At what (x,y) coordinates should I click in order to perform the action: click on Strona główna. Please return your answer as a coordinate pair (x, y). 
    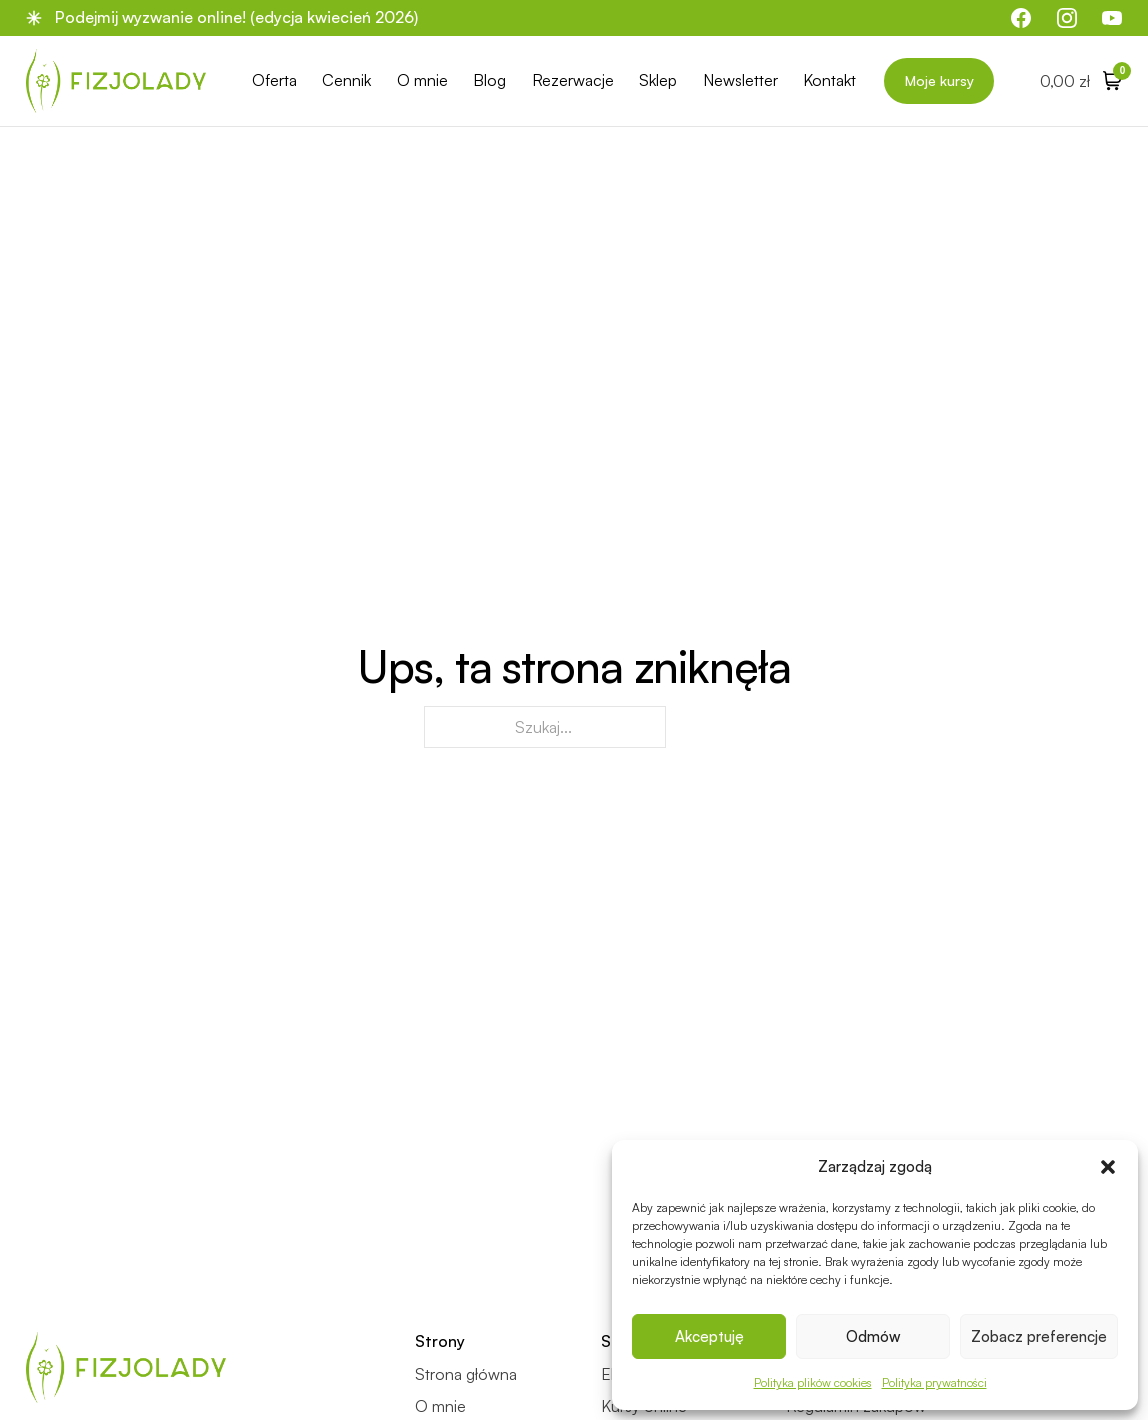
    Looking at the image, I should click on (466, 1374).